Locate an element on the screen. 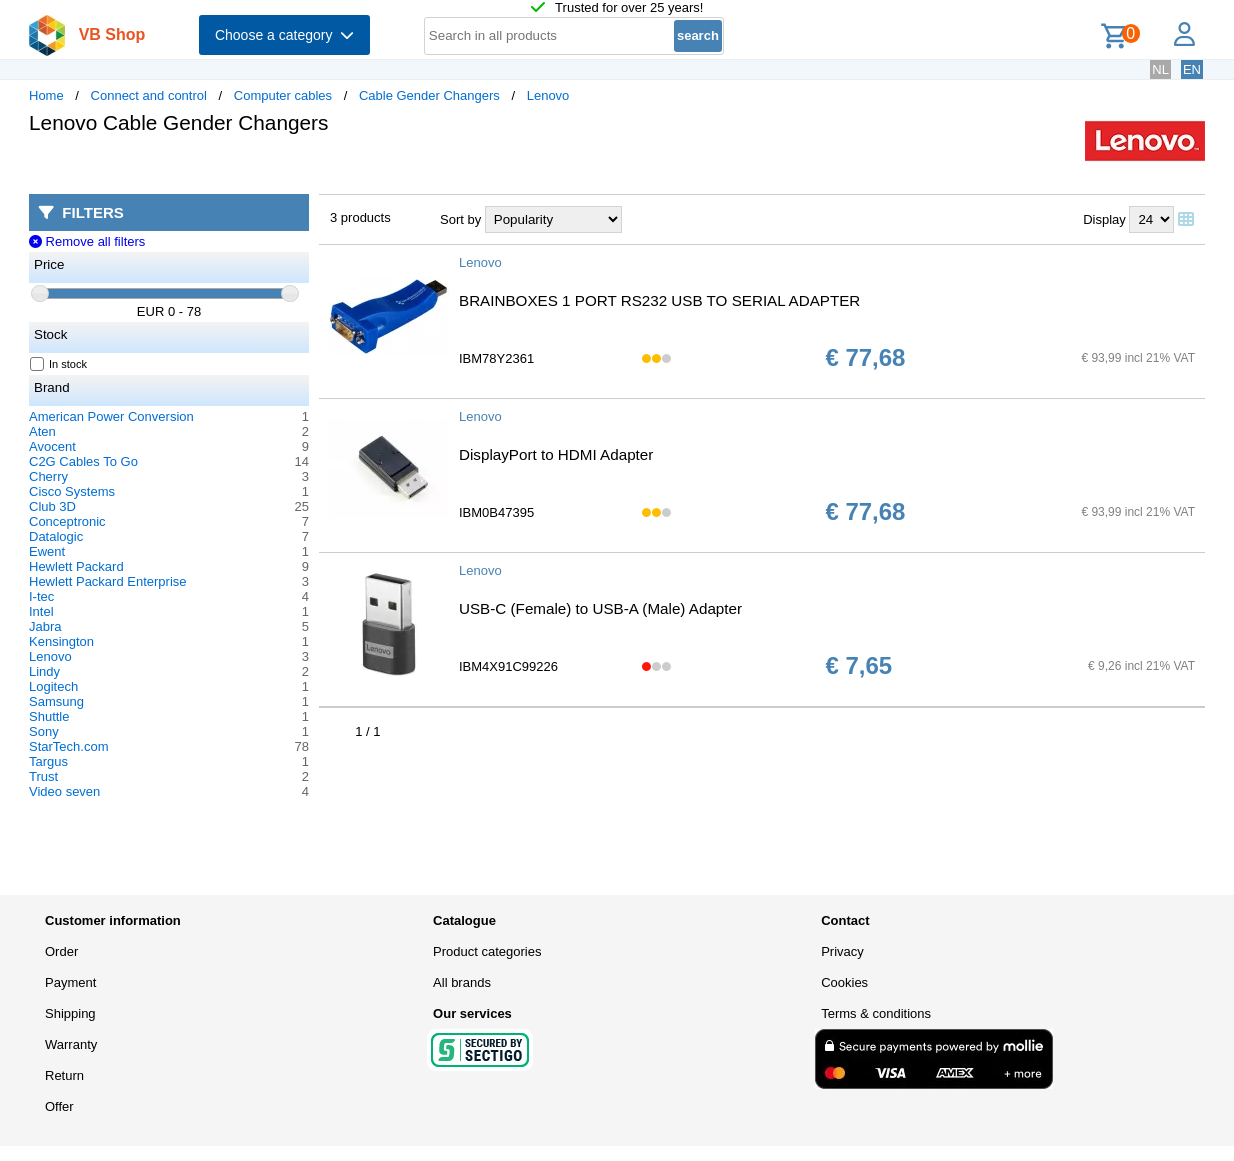  IBM4X91C99226 is located at coordinates (508, 666).